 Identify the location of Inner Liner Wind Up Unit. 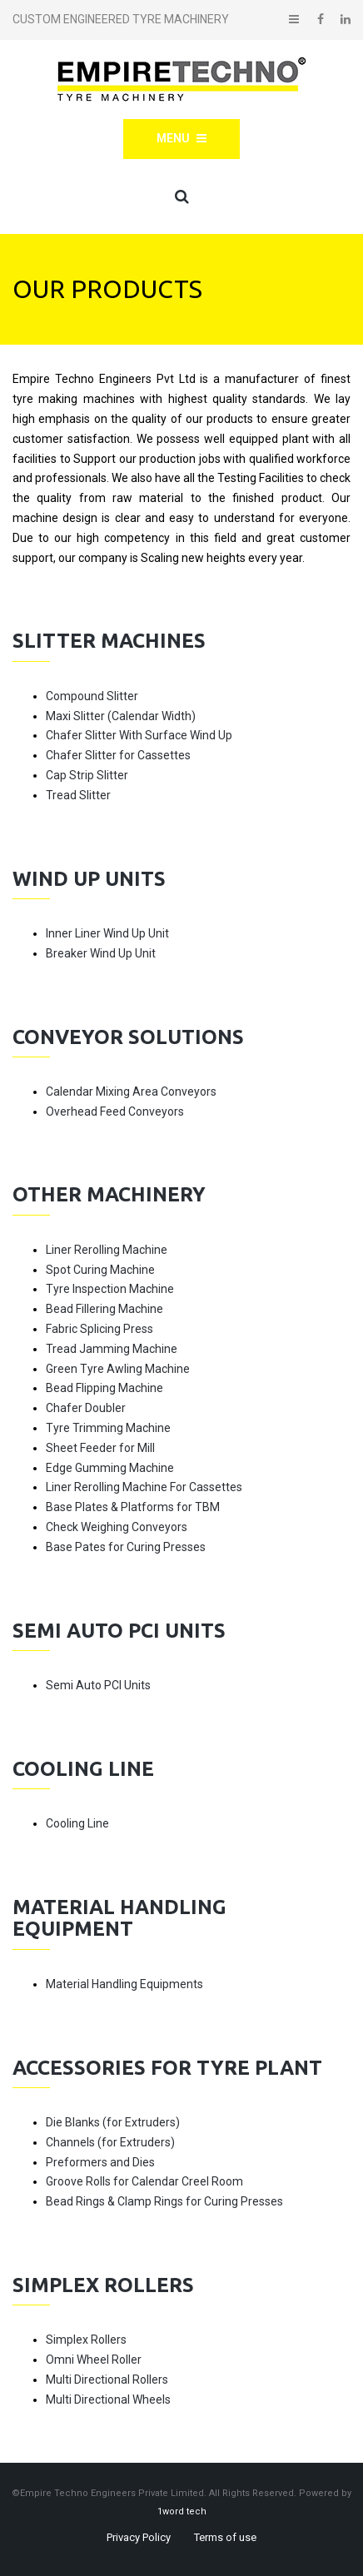
(107, 933).